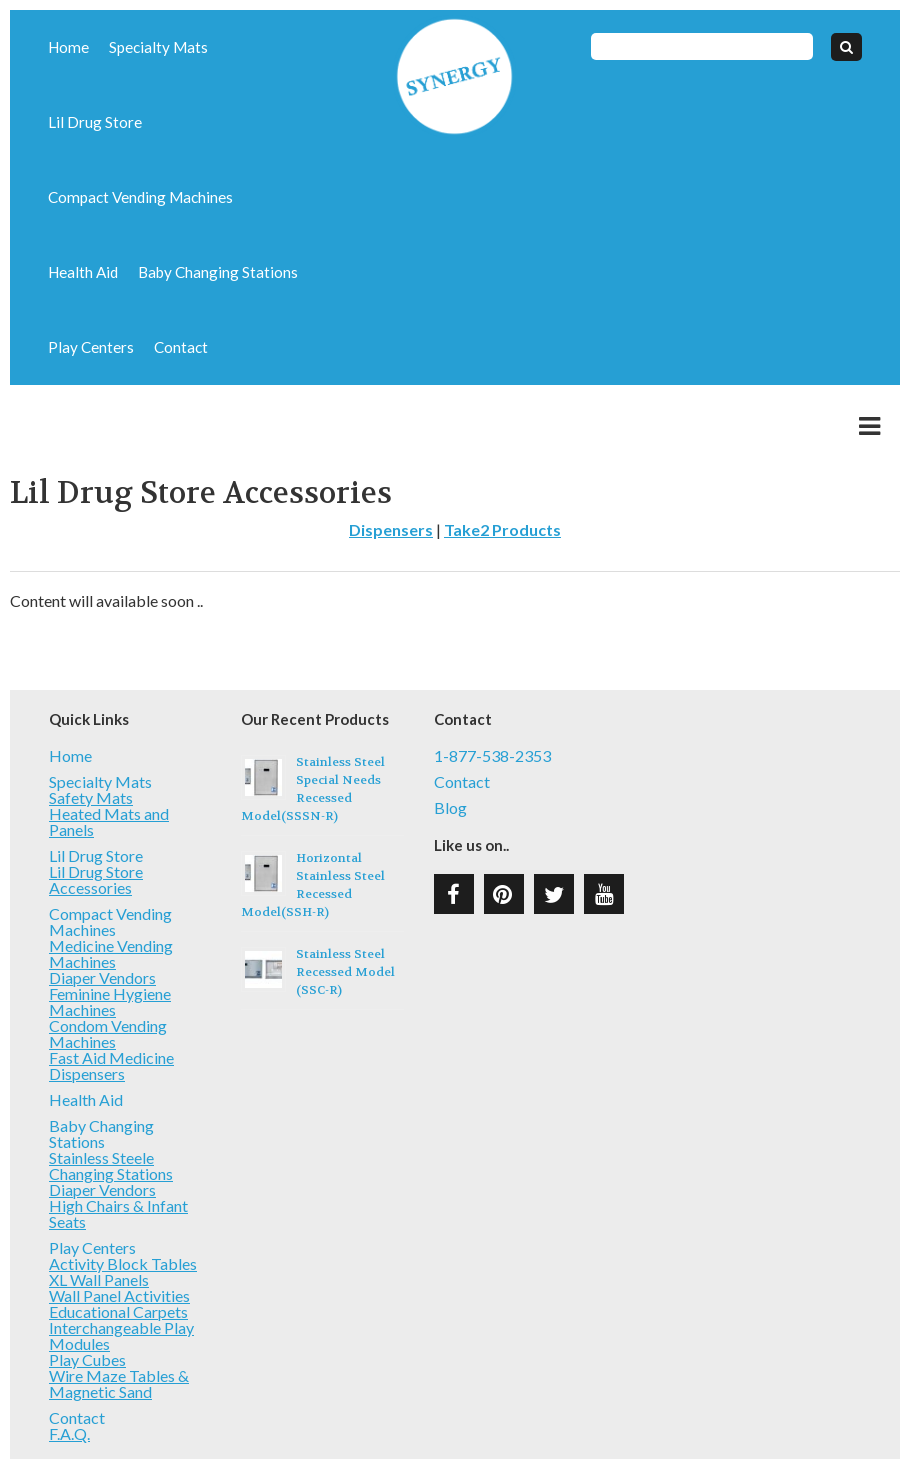 The image size is (910, 1459). Describe the element at coordinates (102, 902) in the screenshot. I see `Diaper Vendors` at that location.